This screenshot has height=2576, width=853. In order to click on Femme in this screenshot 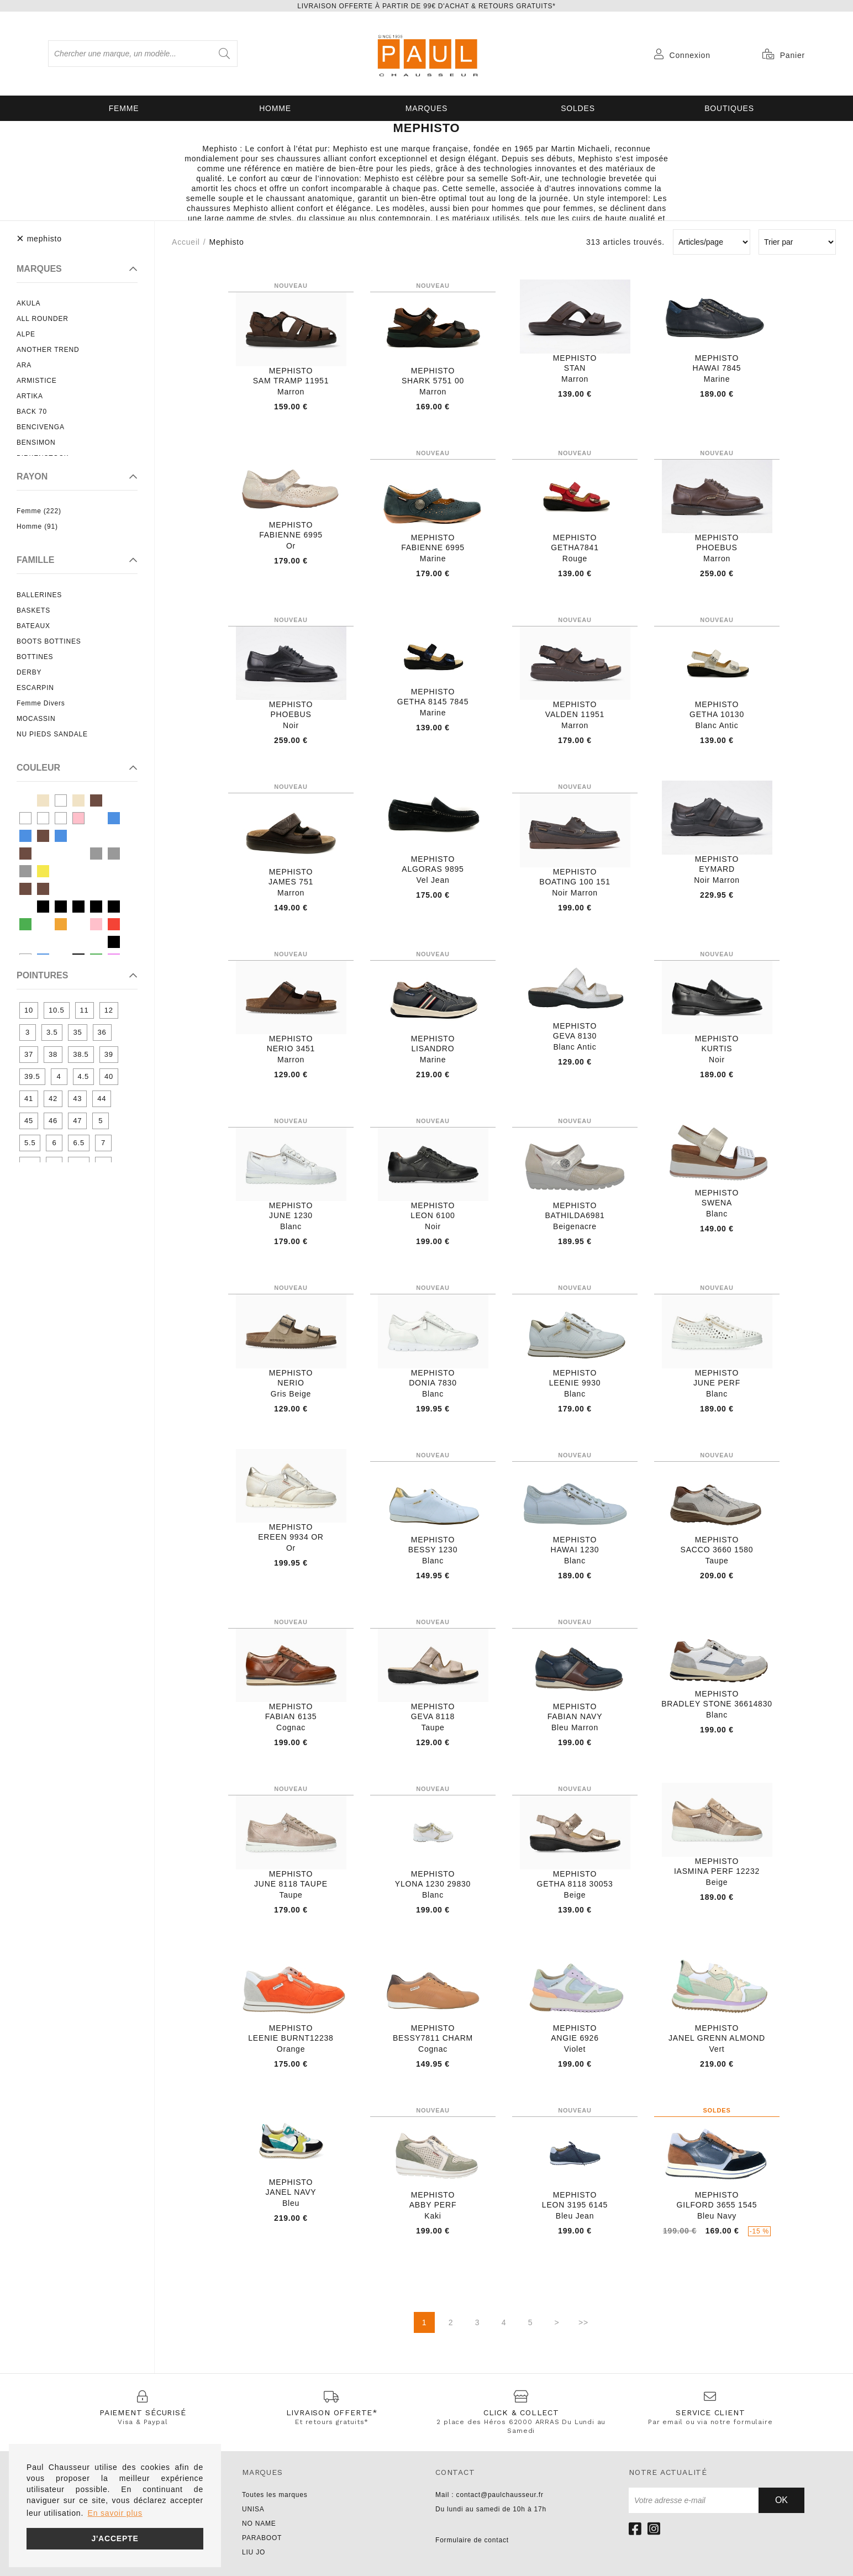, I will do `click(124, 108)`.